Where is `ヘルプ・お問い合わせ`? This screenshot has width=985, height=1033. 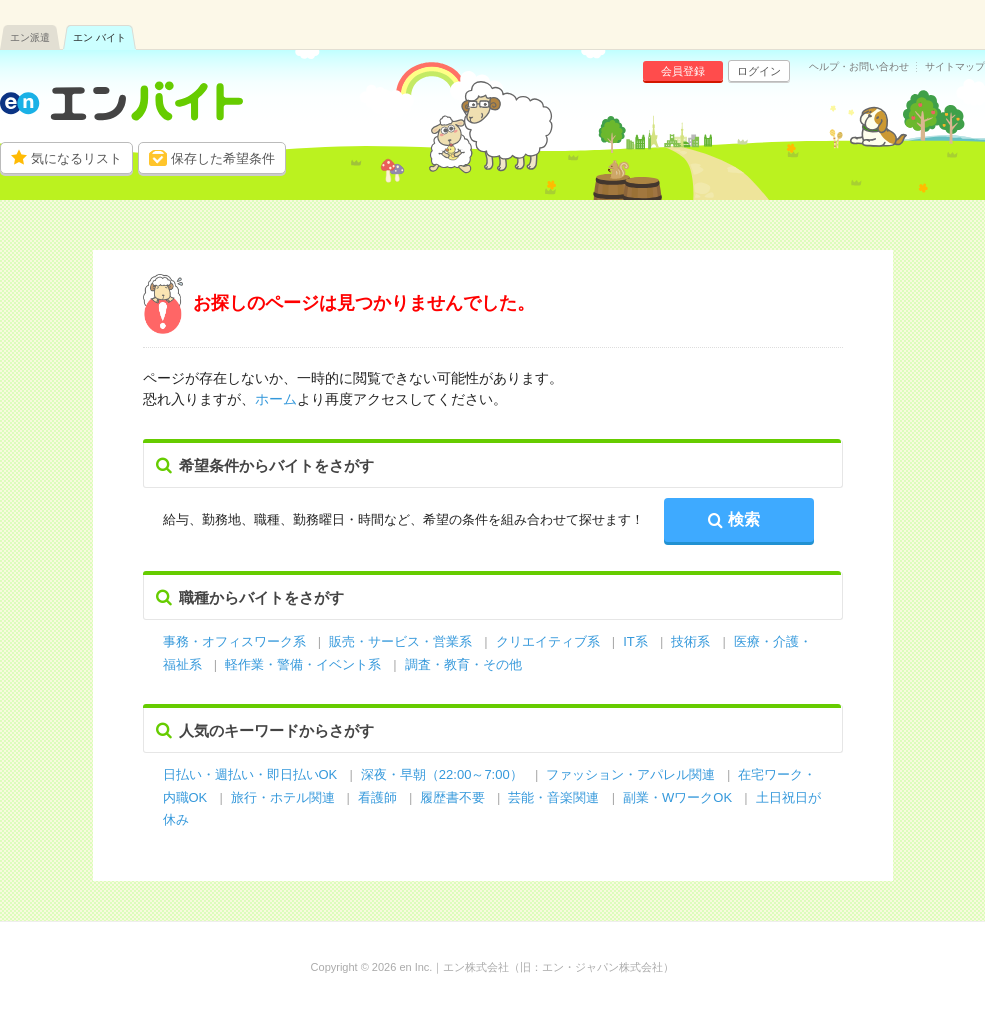
ヘルプ・お問い合わせ is located at coordinates (859, 67).